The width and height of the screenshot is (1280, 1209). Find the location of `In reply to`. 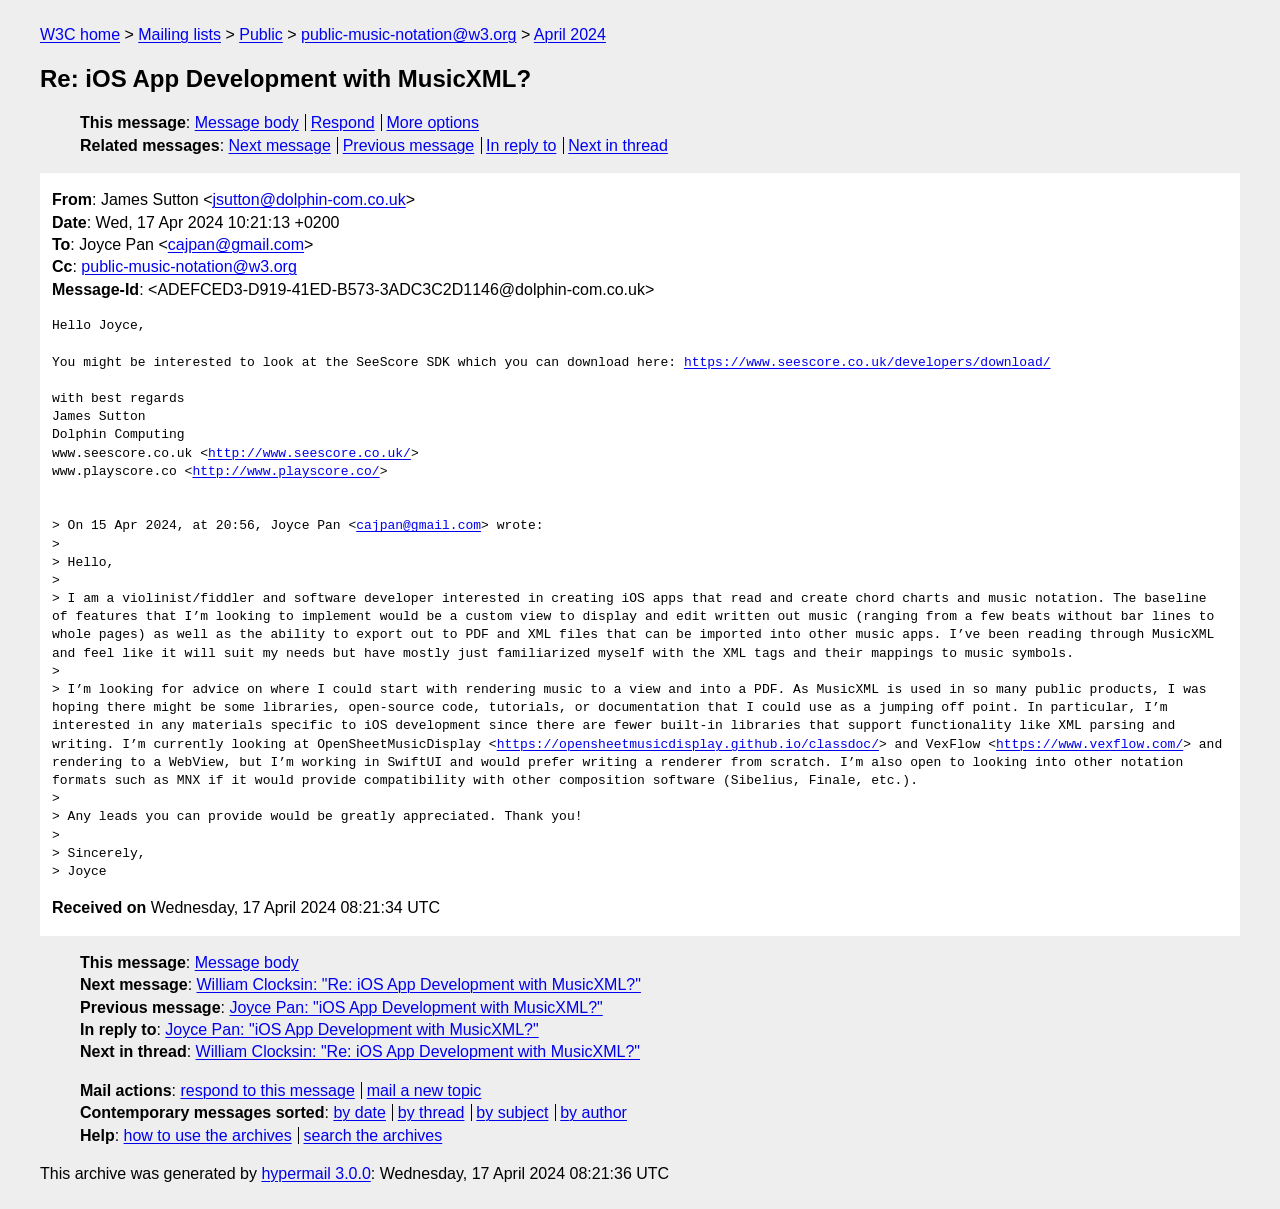

In reply to is located at coordinates (521, 145).